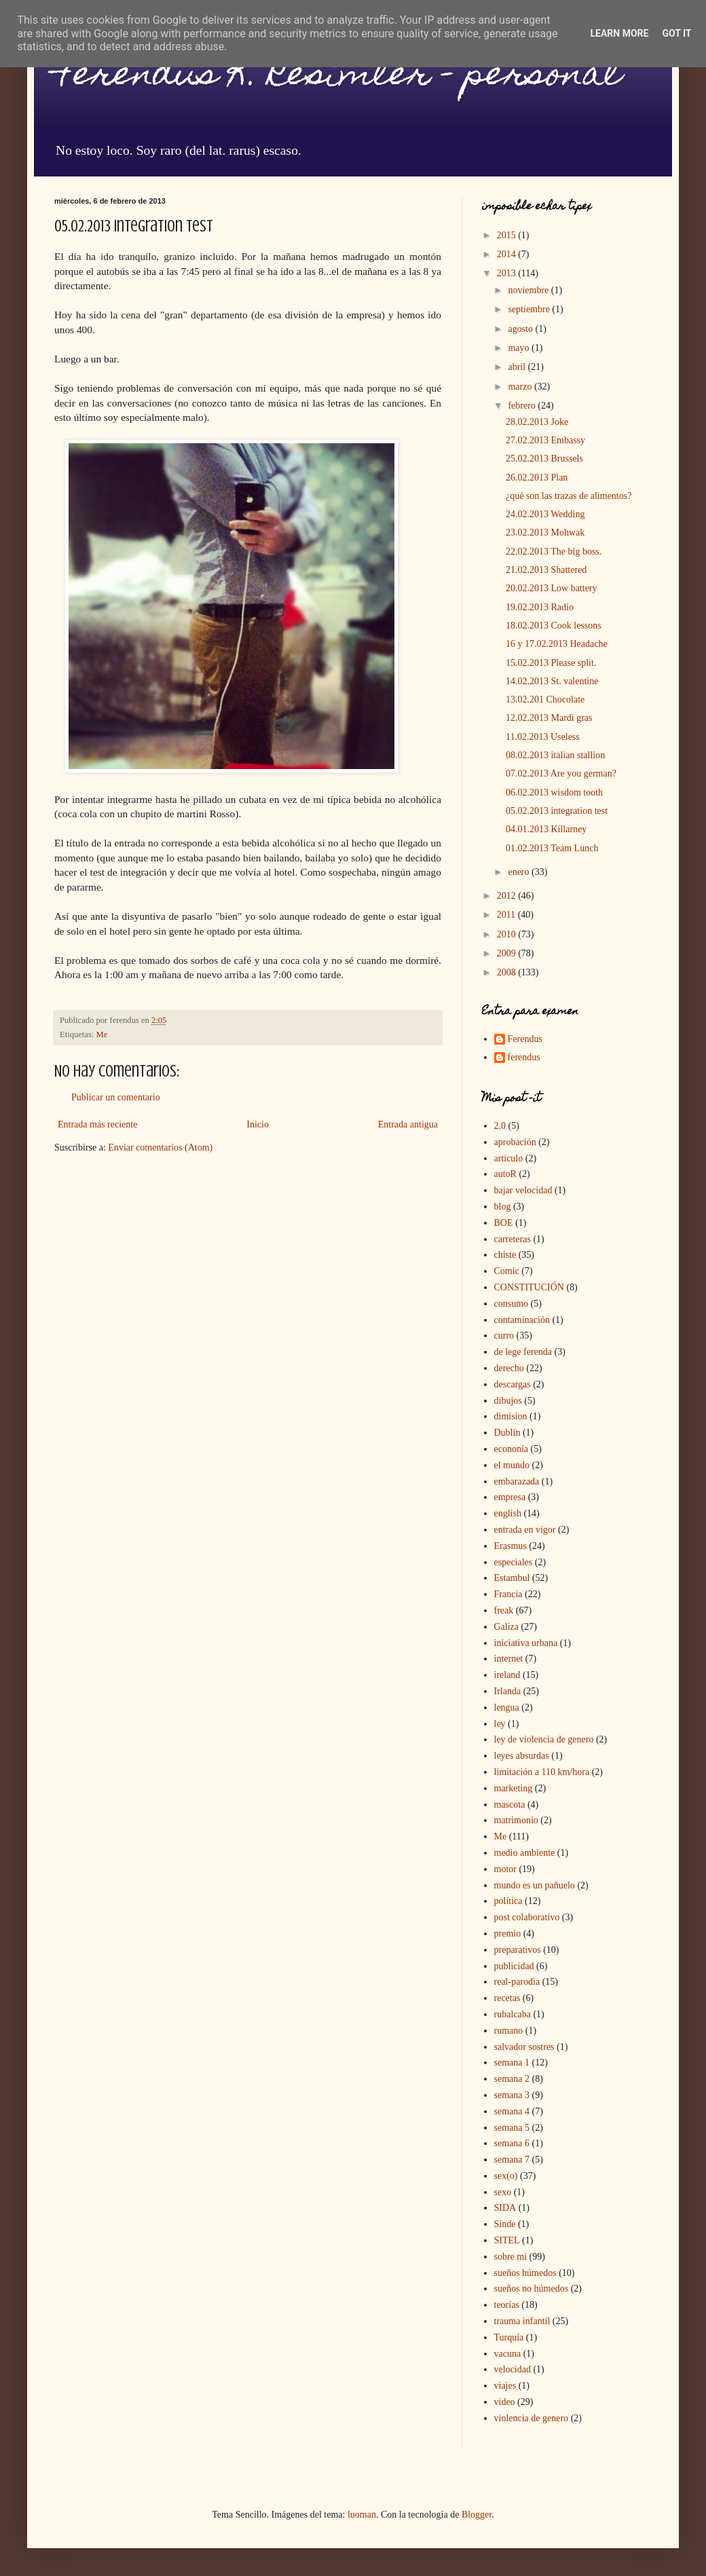 This screenshot has width=706, height=2576. I want to click on marzo, so click(521, 386).